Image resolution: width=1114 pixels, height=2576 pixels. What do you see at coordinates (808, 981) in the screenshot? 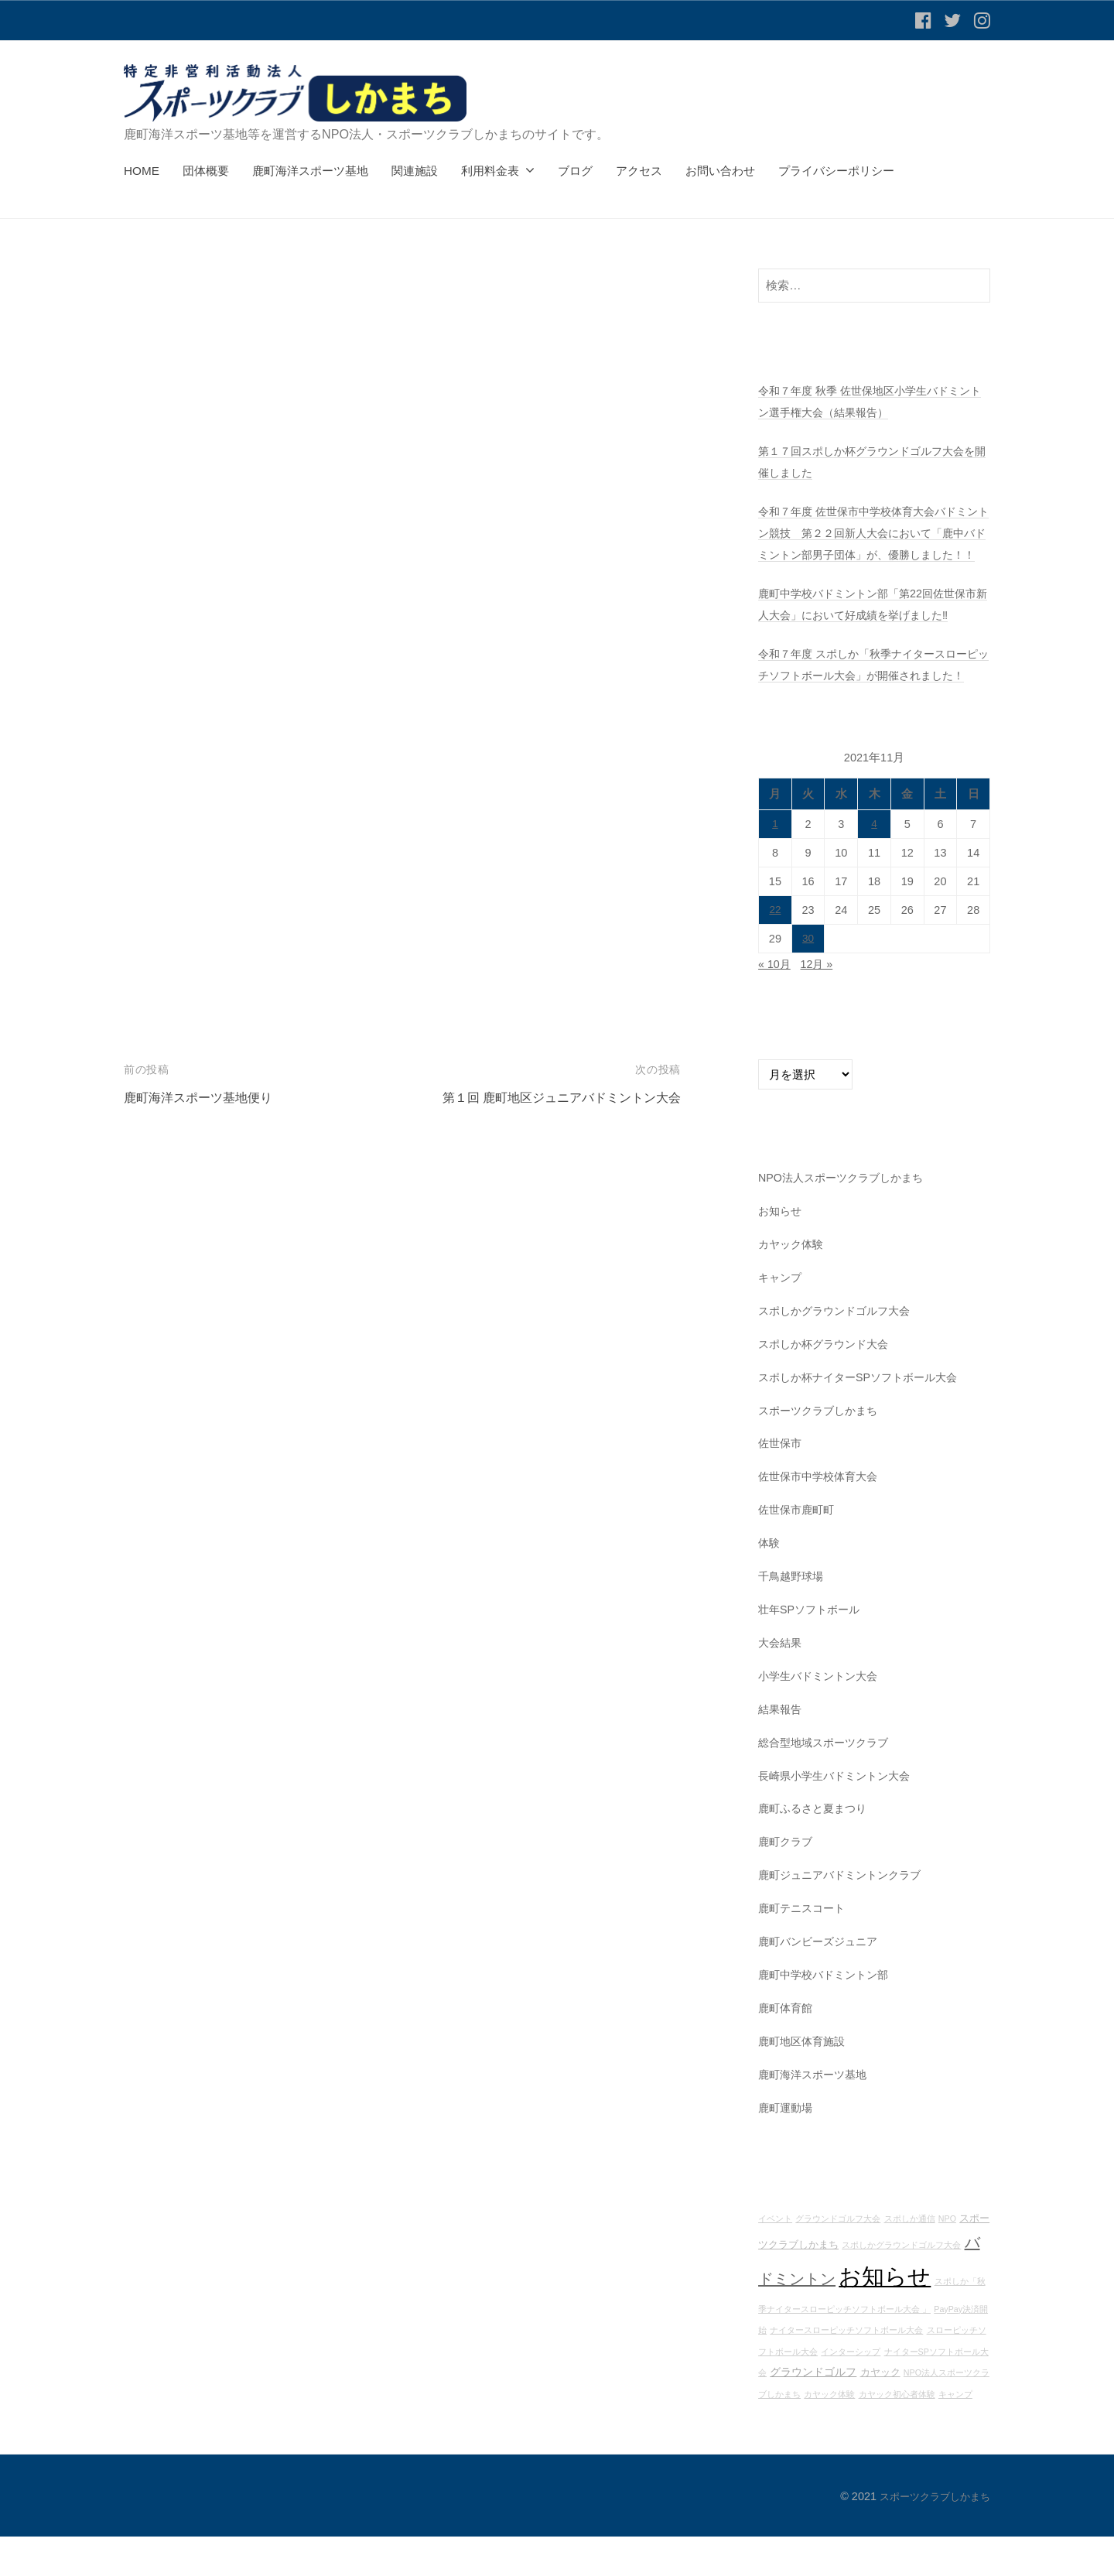
I see `30 [2021年11月30日 に投稿を公開]` at bounding box center [808, 981].